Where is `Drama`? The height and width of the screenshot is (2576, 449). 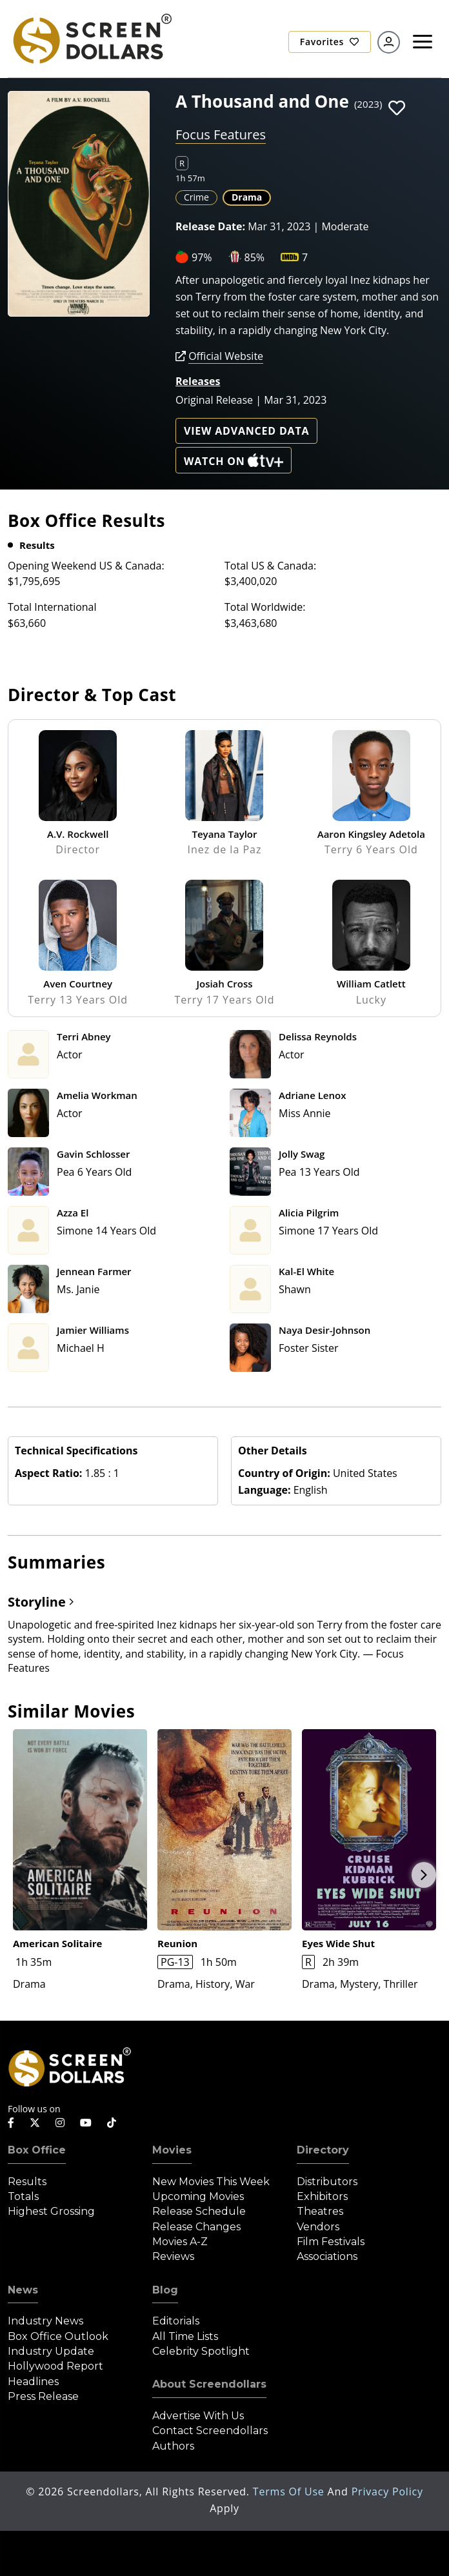
Drama is located at coordinates (247, 197).